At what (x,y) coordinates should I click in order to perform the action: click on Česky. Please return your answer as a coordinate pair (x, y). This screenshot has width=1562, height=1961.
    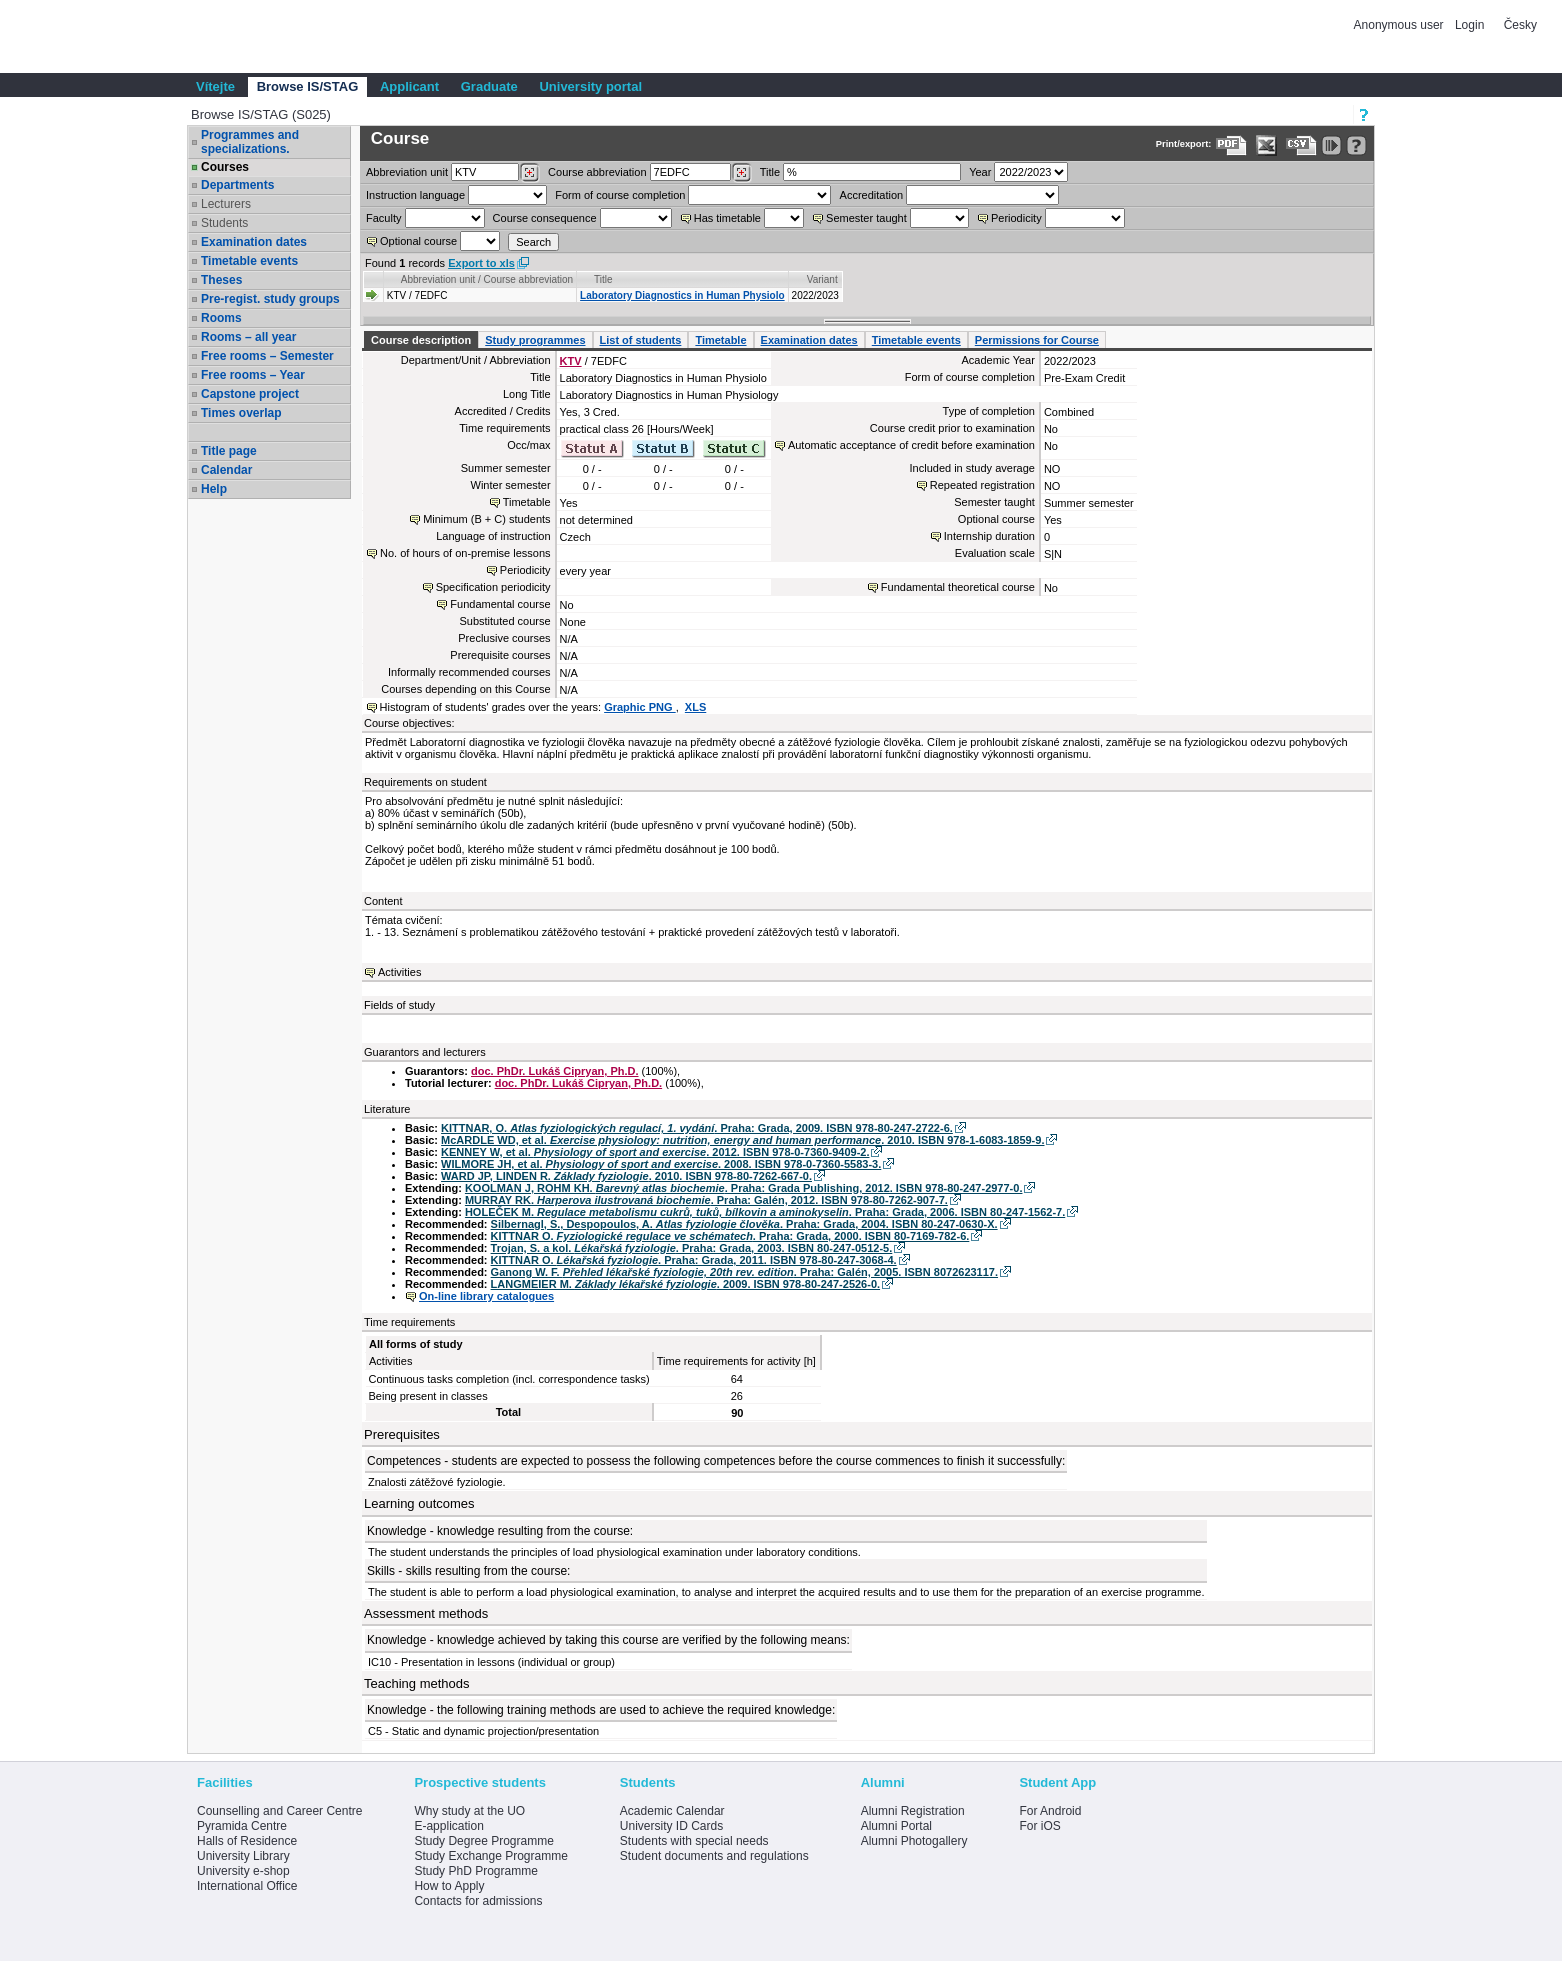
    Looking at the image, I should click on (1520, 25).